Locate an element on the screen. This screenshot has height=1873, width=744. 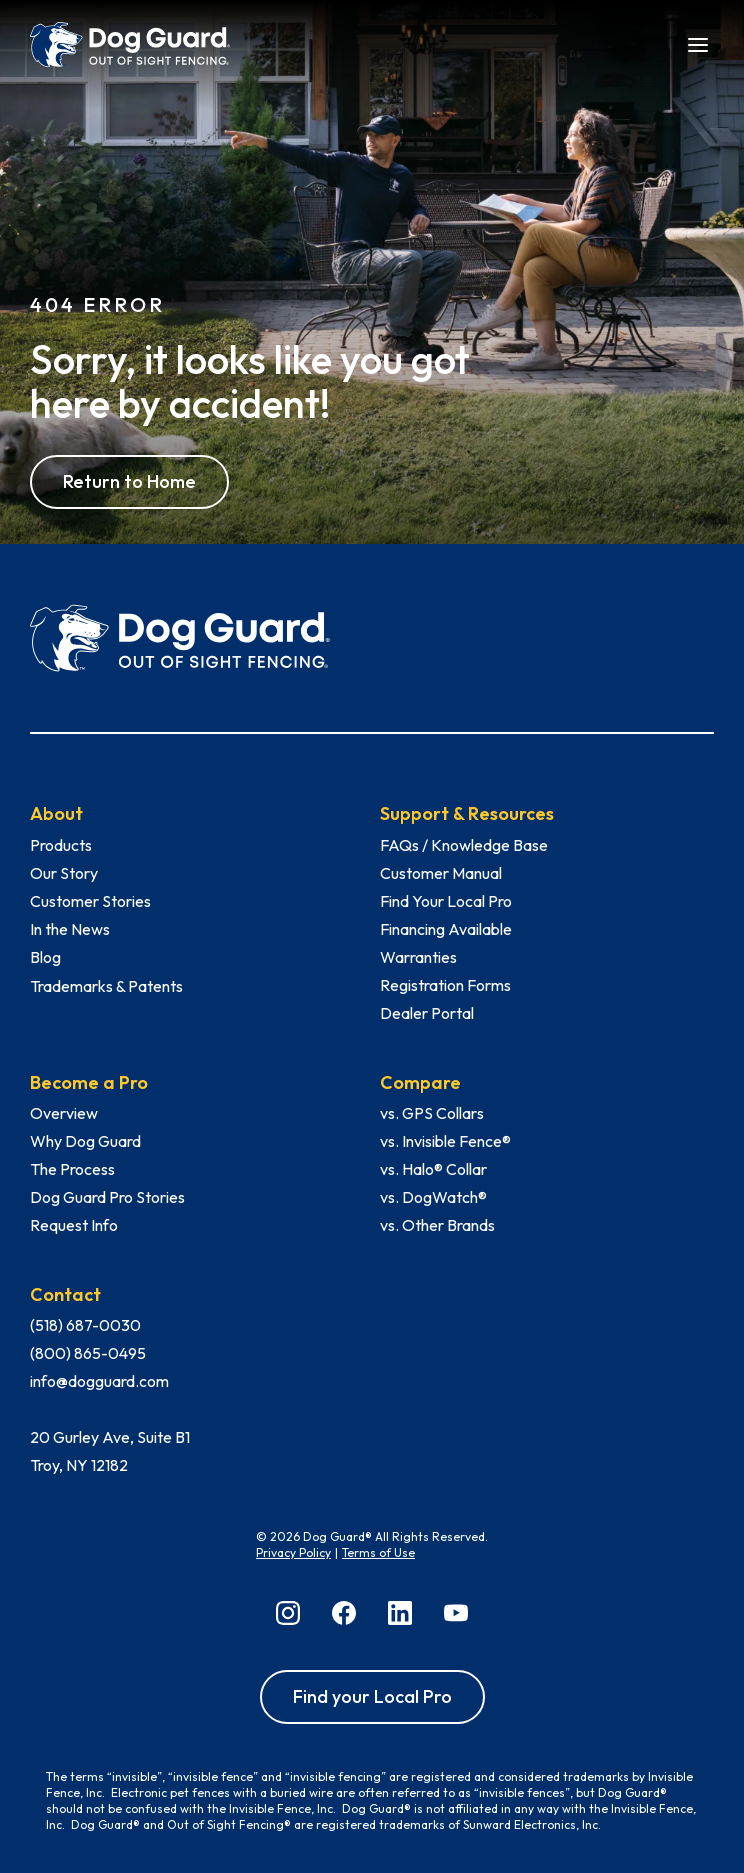
FAQs / Knowledge Base is located at coordinates (464, 845).